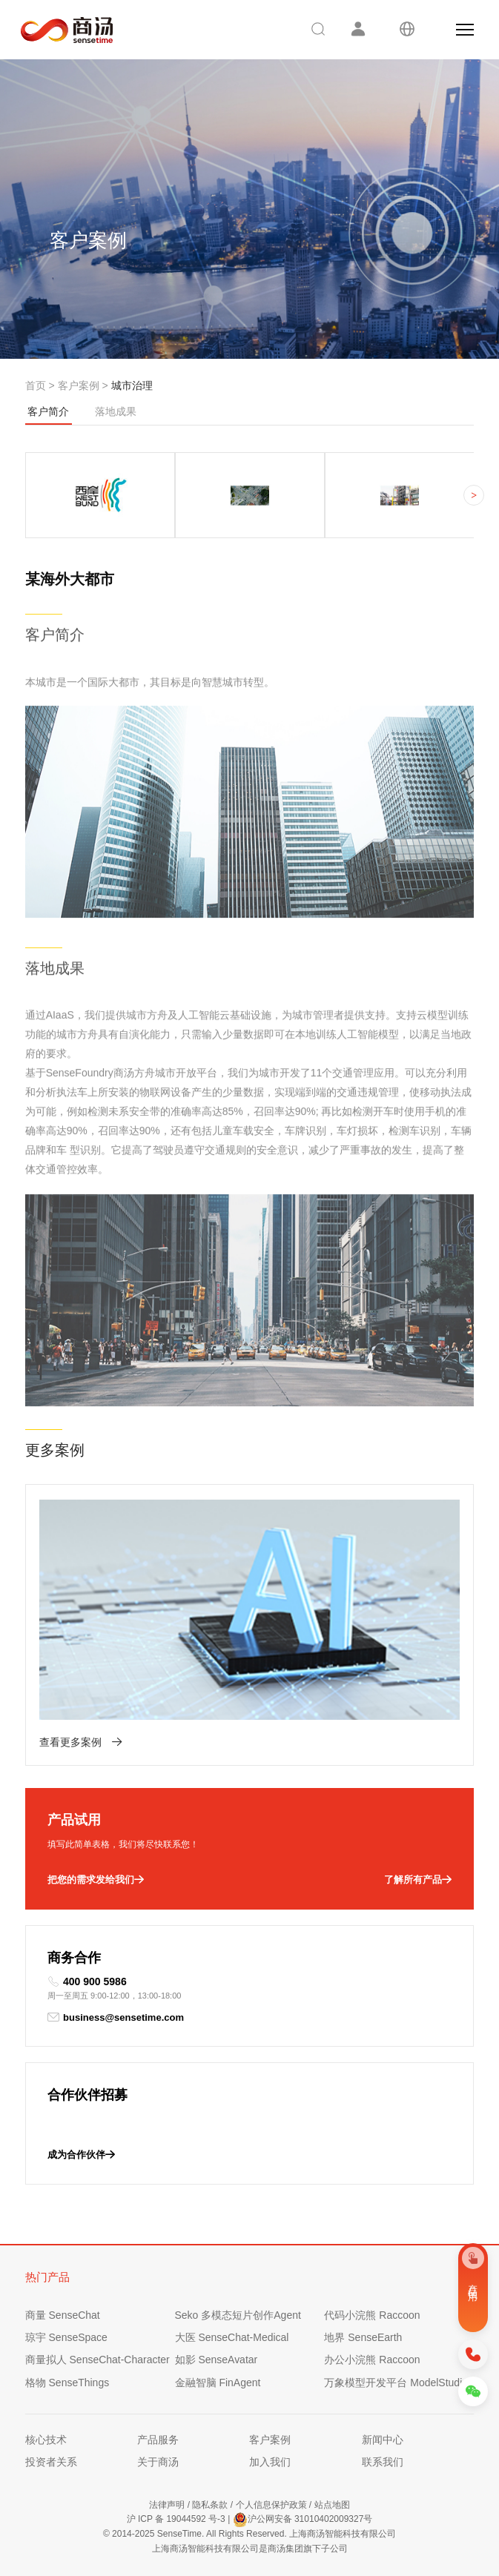 This screenshot has height=2576, width=499. What do you see at coordinates (396, 2382) in the screenshot?
I see `万象模型开发平台 ModelStudio` at bounding box center [396, 2382].